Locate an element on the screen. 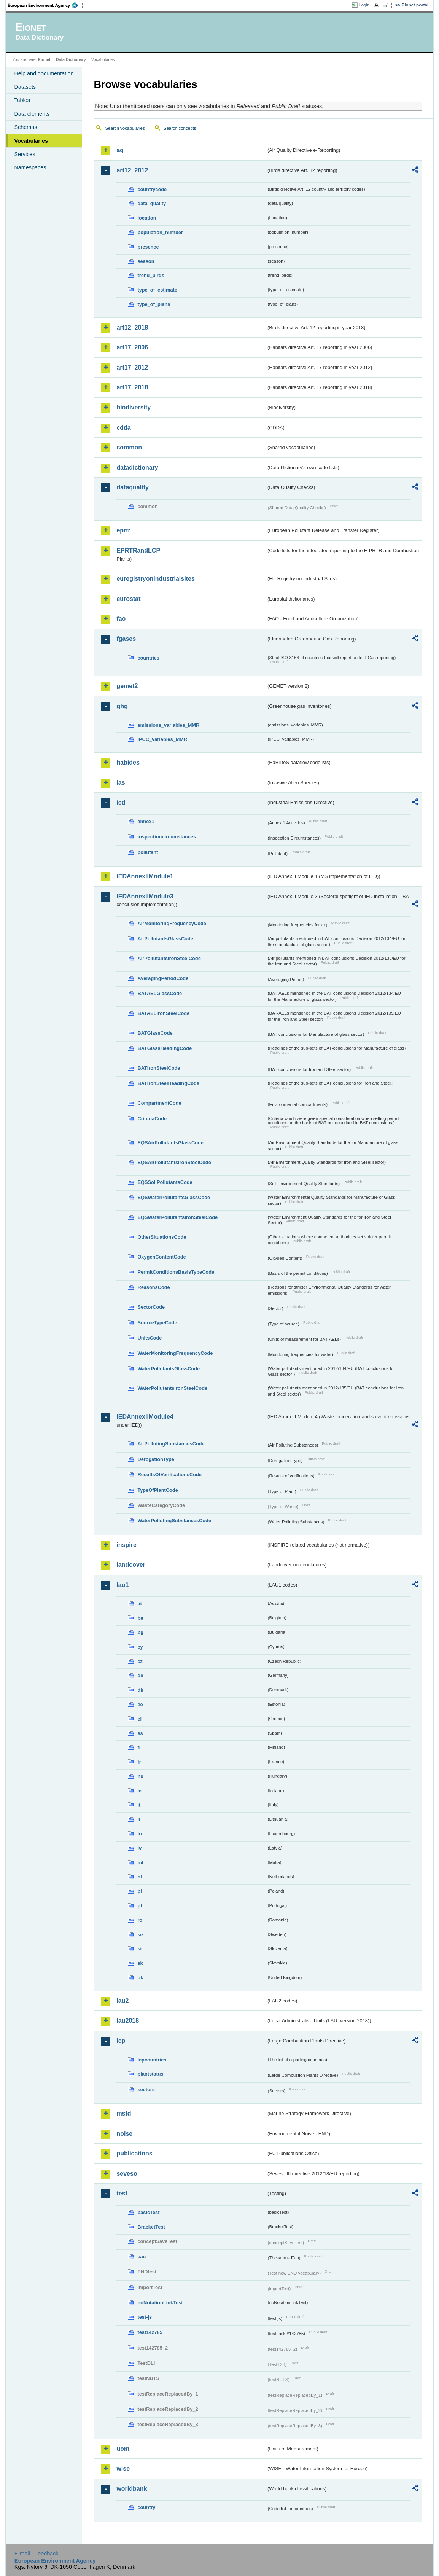  BATAELIronSteelCode is located at coordinates (163, 1013).